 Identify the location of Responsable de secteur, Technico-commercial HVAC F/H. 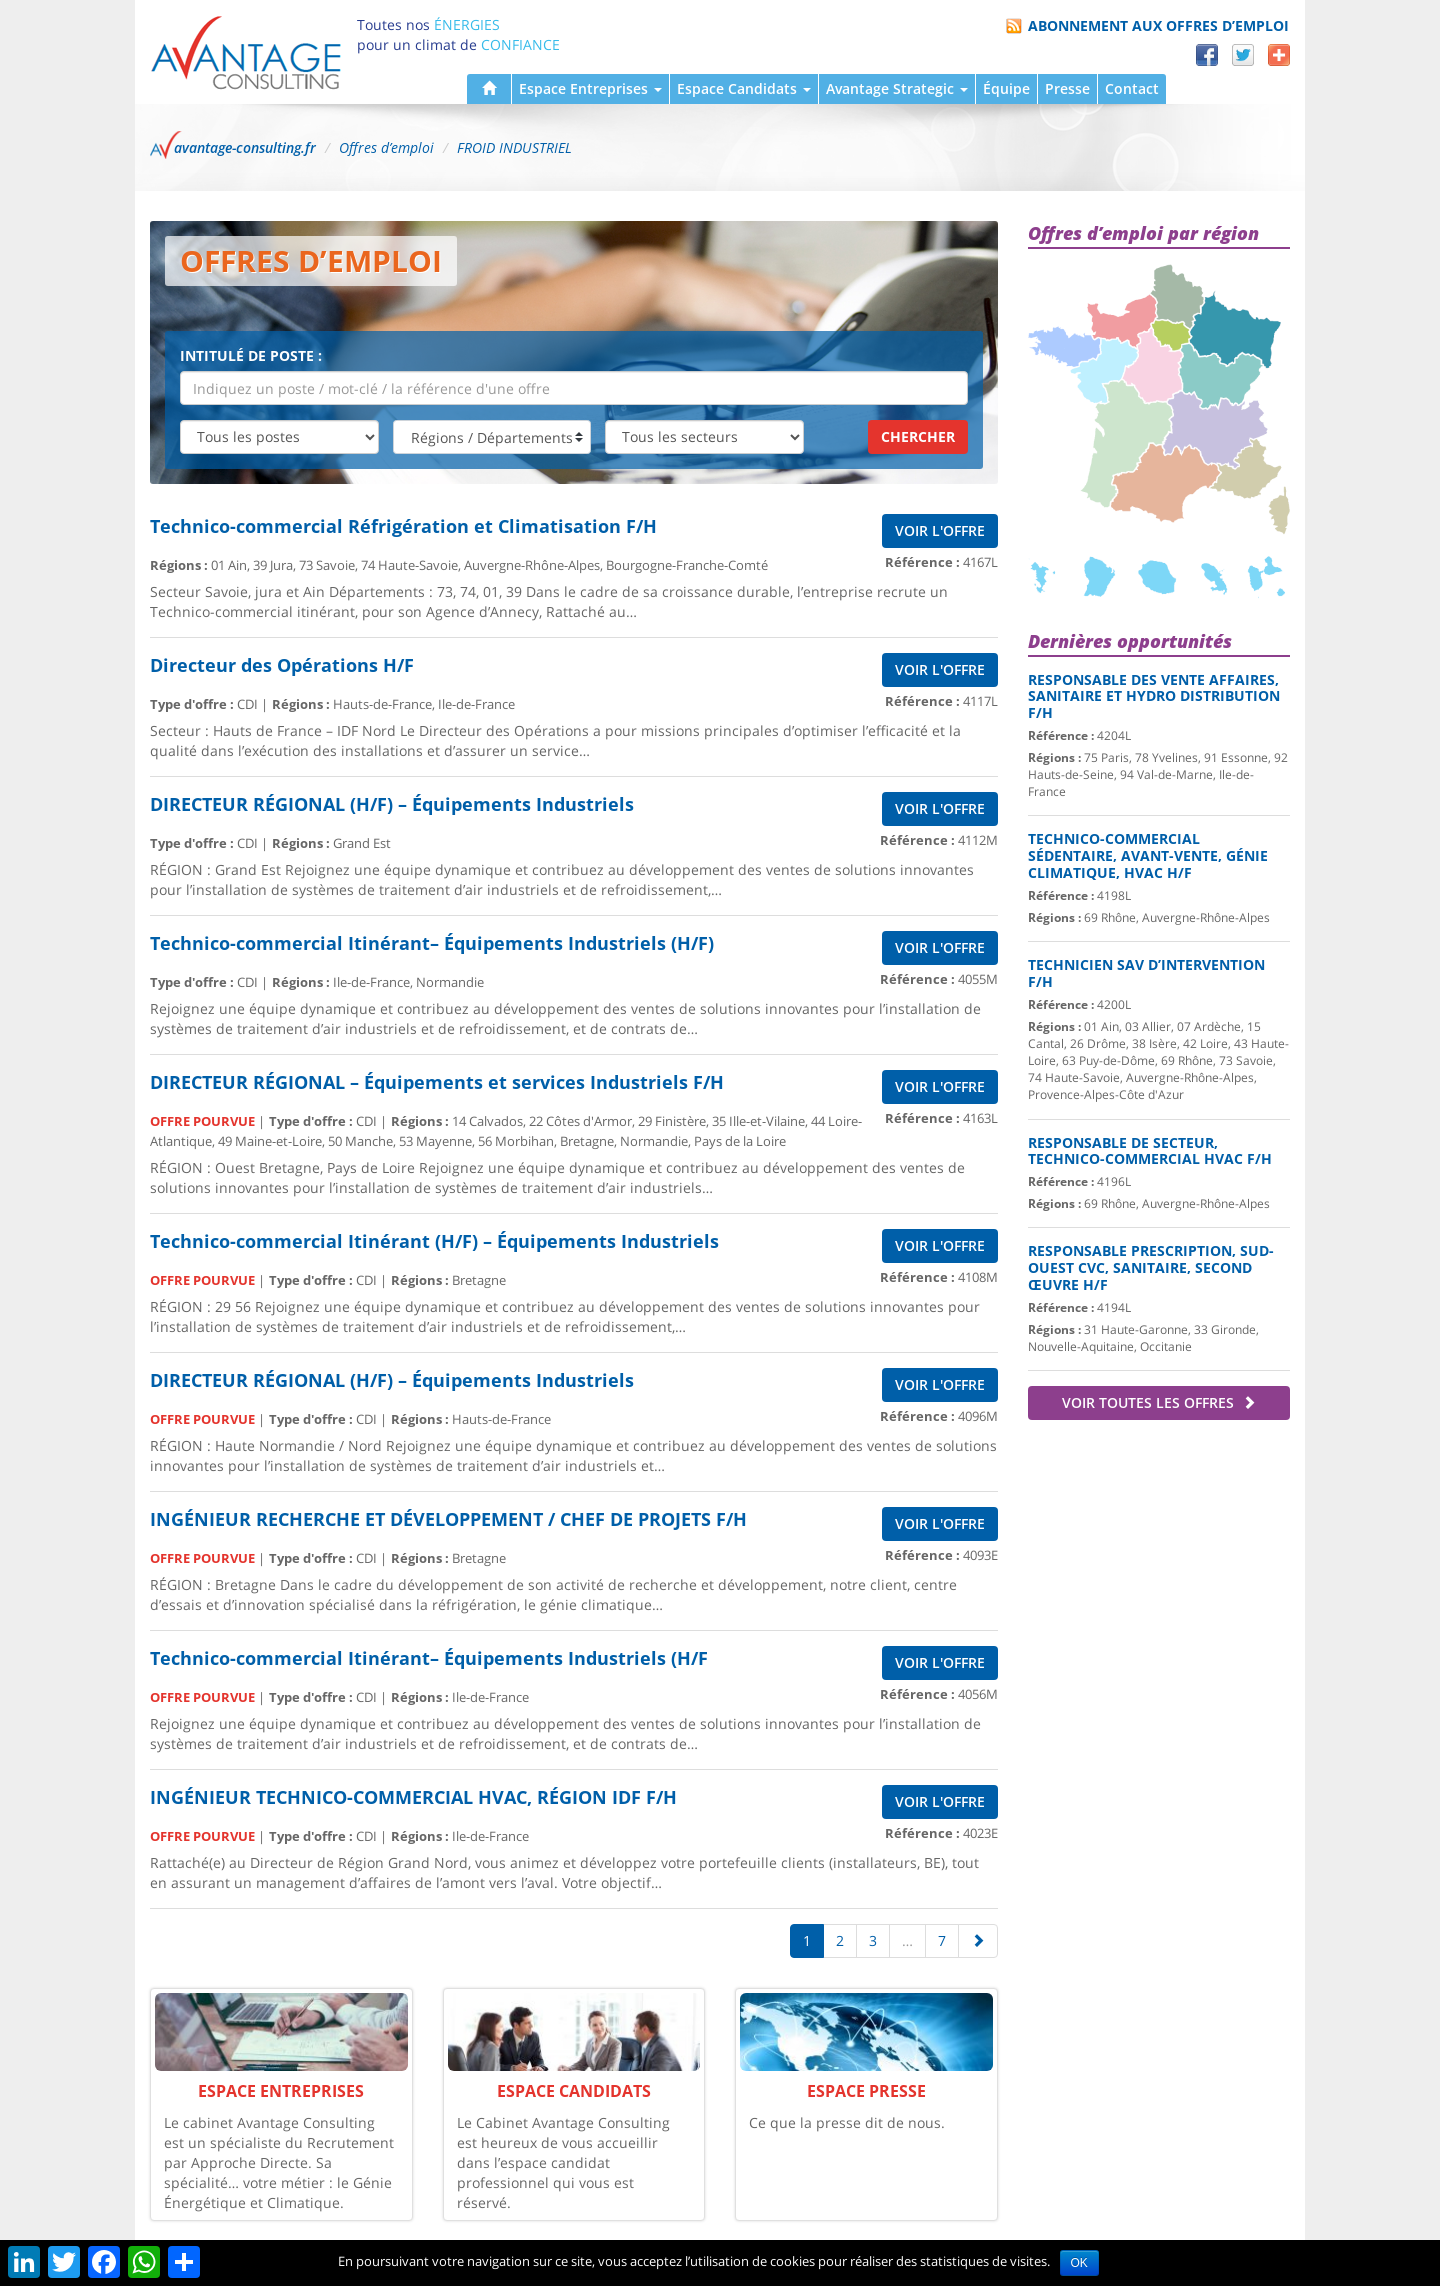
(1150, 1151).